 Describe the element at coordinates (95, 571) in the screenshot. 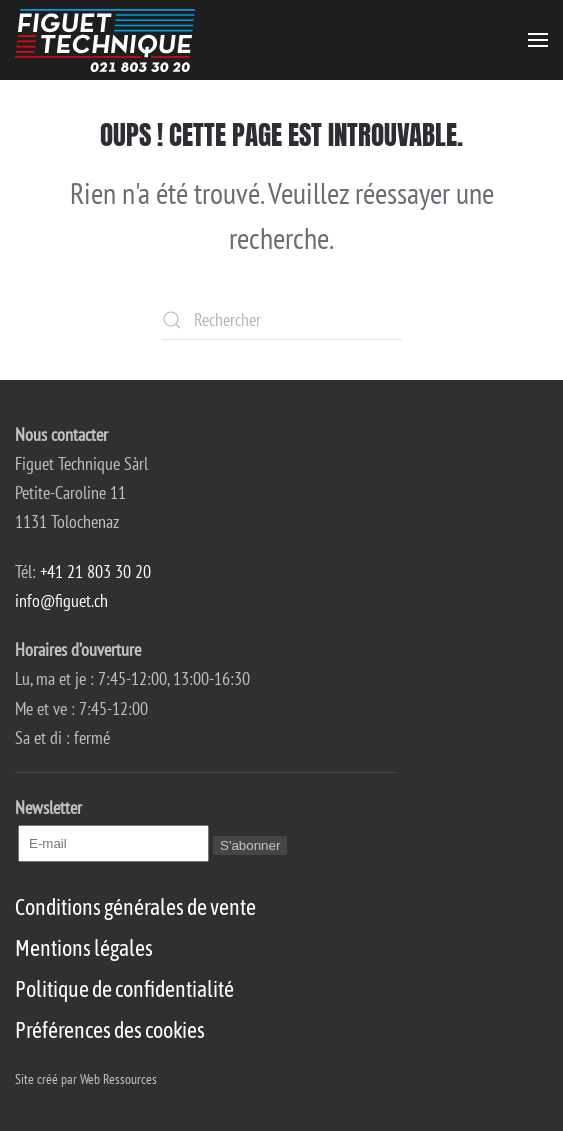

I see `+41 21 803 30 20` at that location.